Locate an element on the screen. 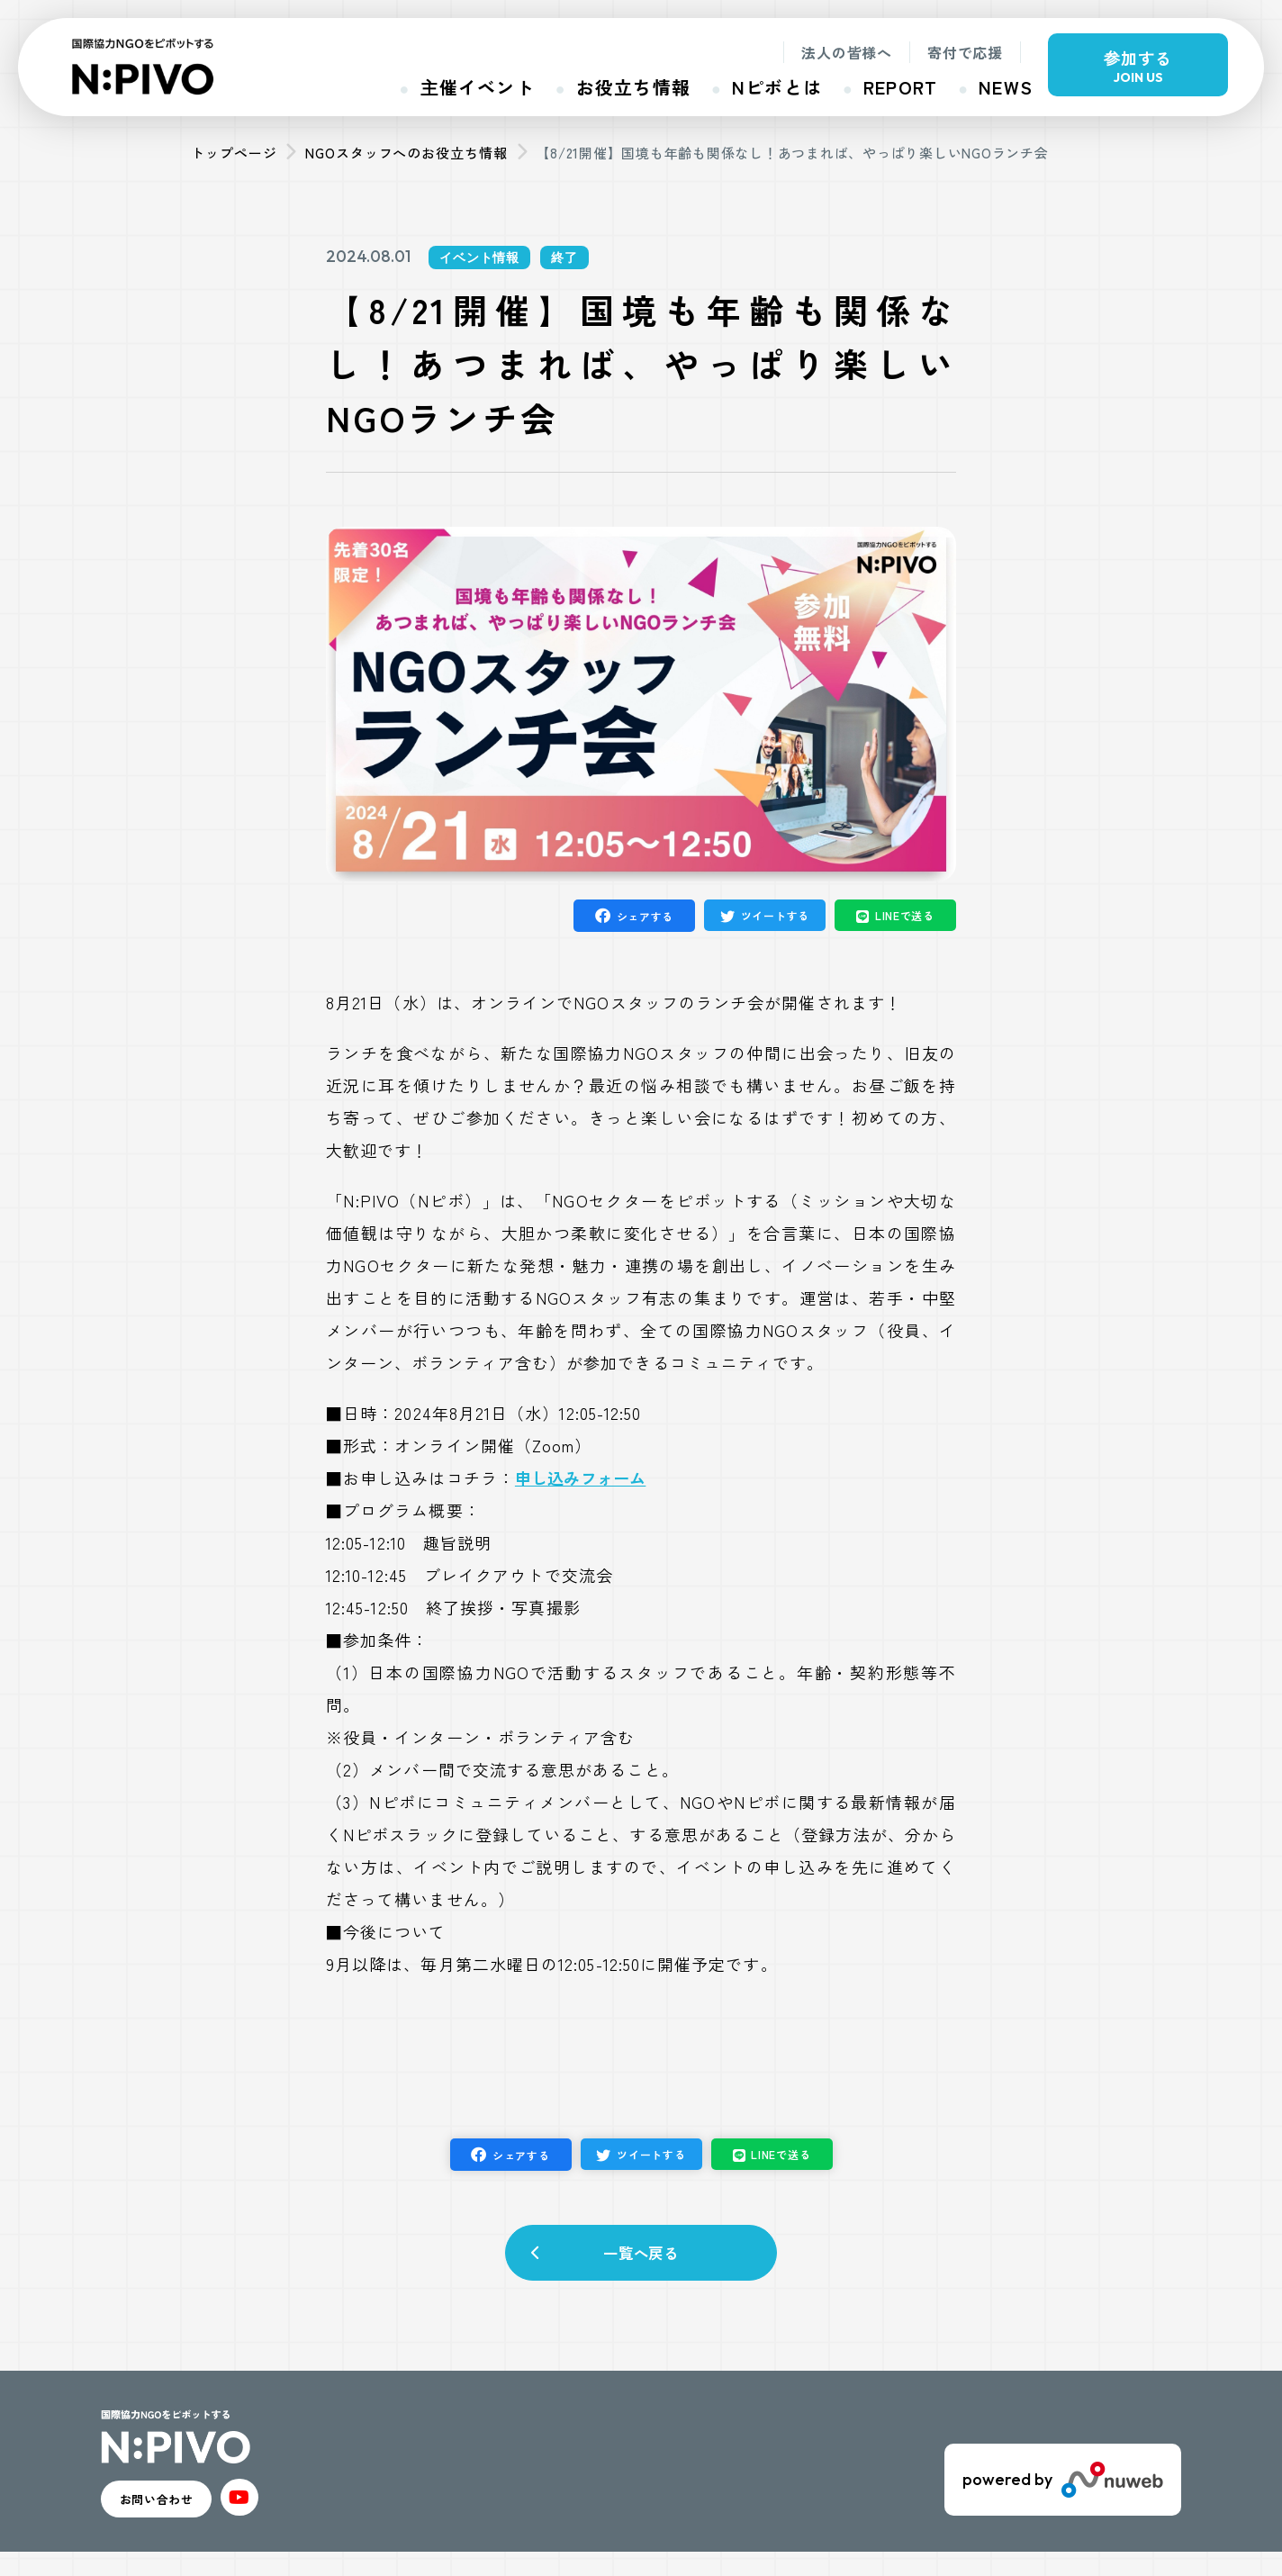 This screenshot has width=1282, height=2576. 寄付で応援 is located at coordinates (965, 52).